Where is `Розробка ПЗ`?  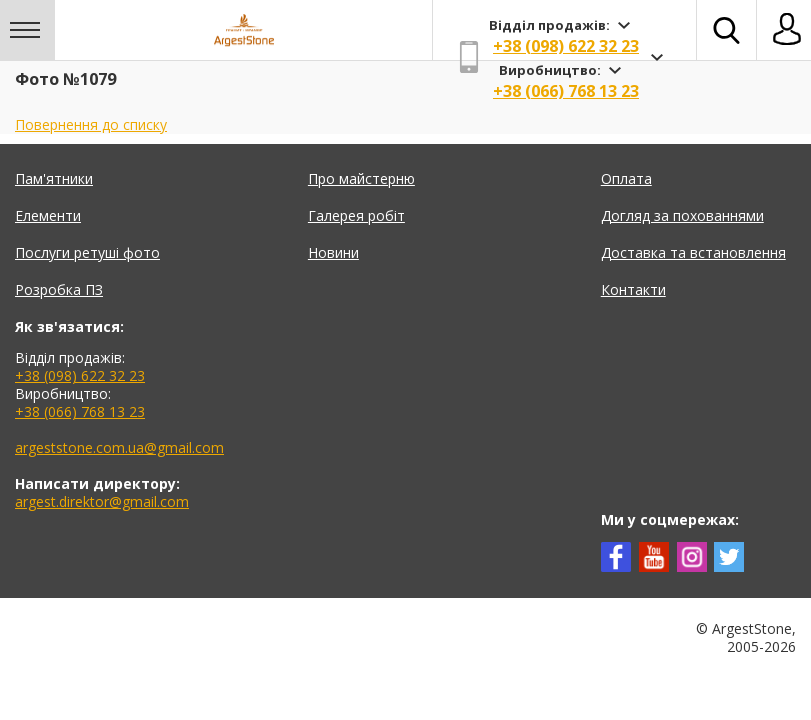
Розробка ПЗ is located at coordinates (59, 289).